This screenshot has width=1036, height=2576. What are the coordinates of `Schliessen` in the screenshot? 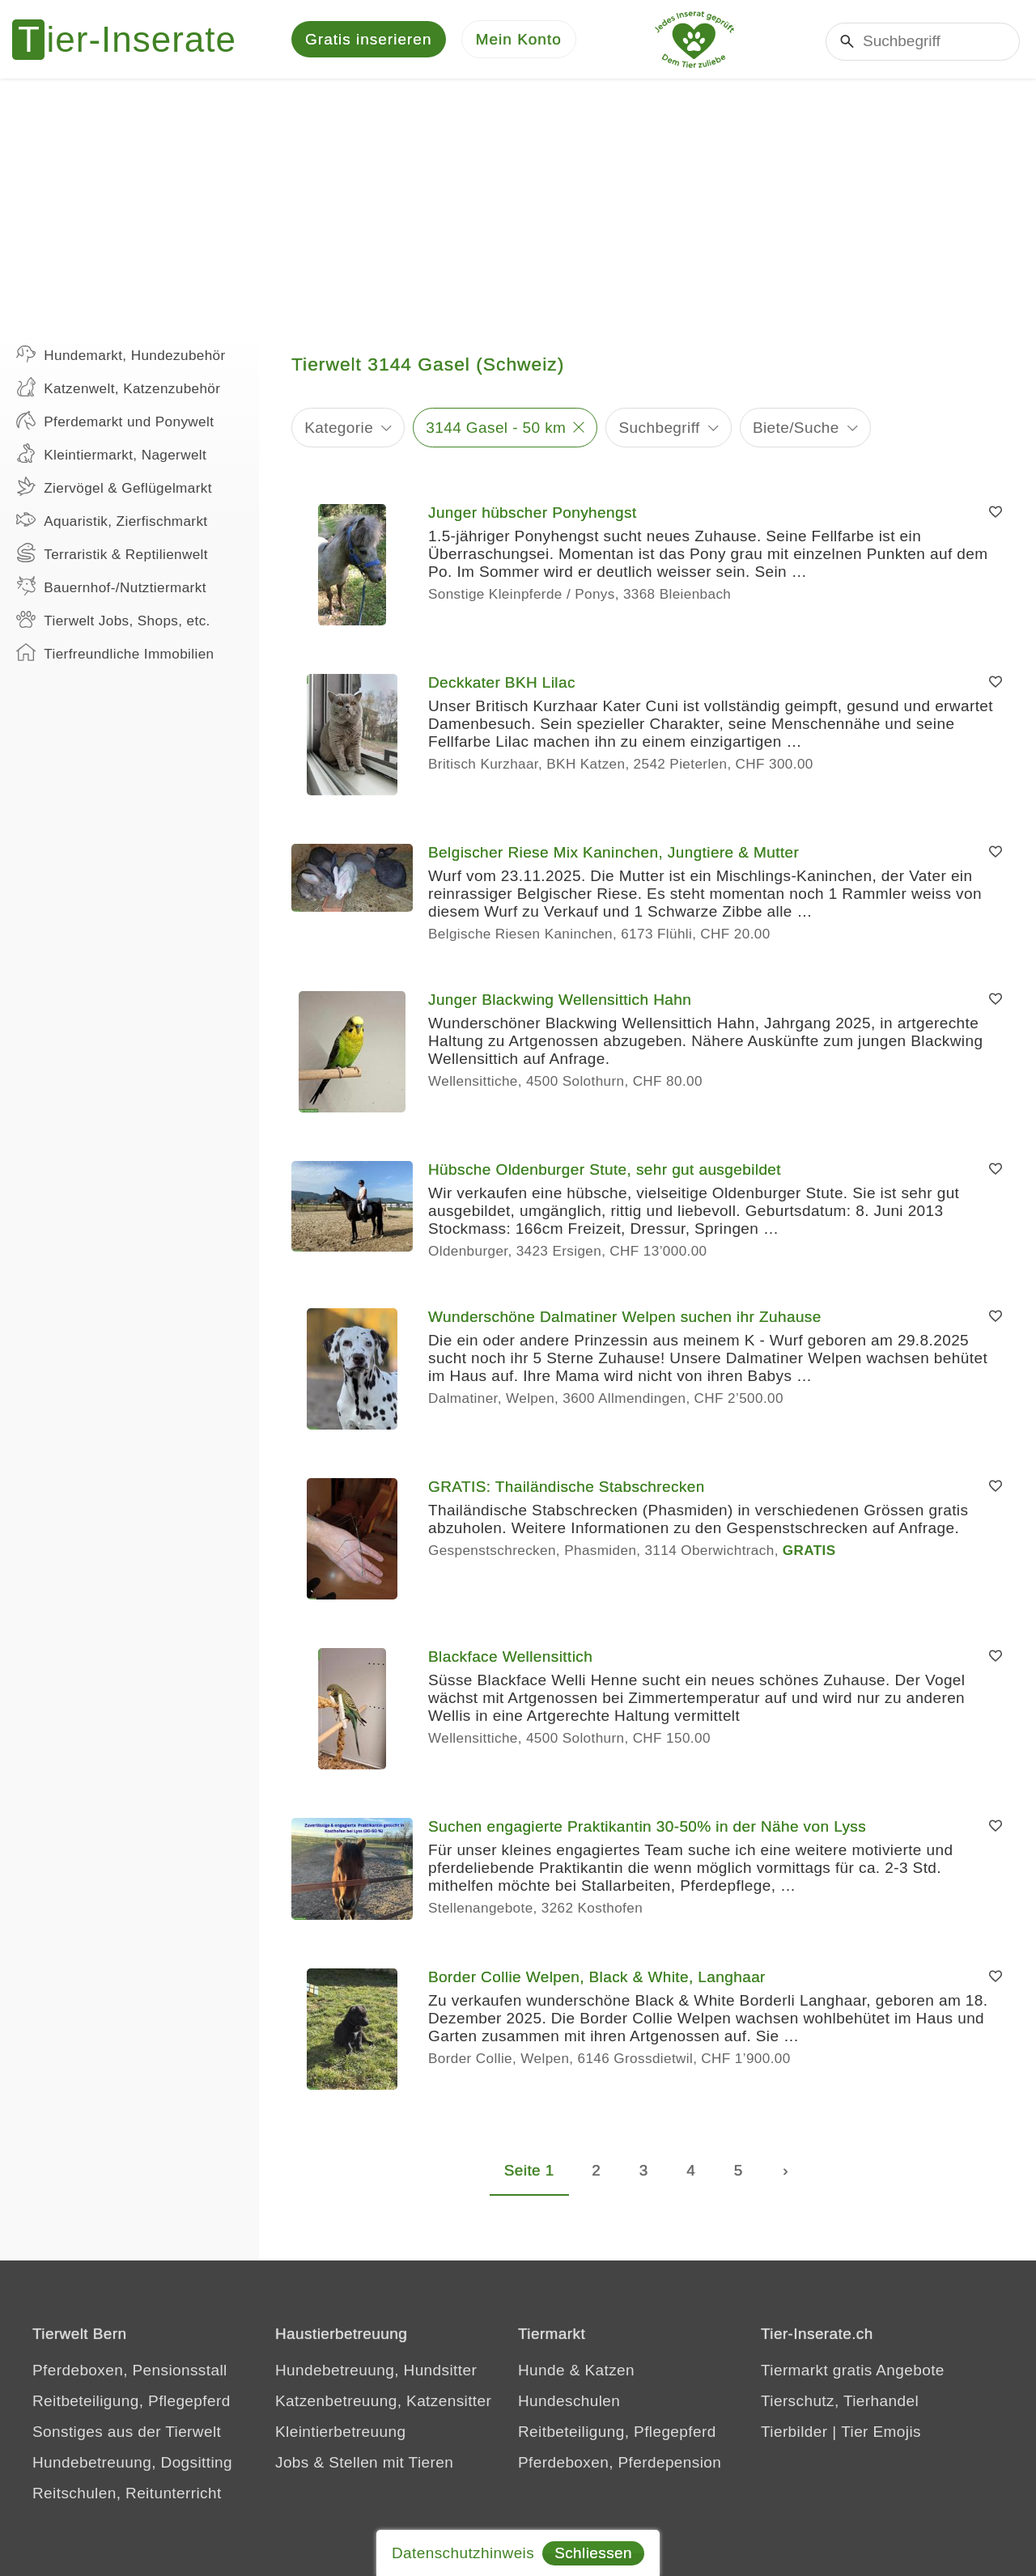 It's located at (593, 2552).